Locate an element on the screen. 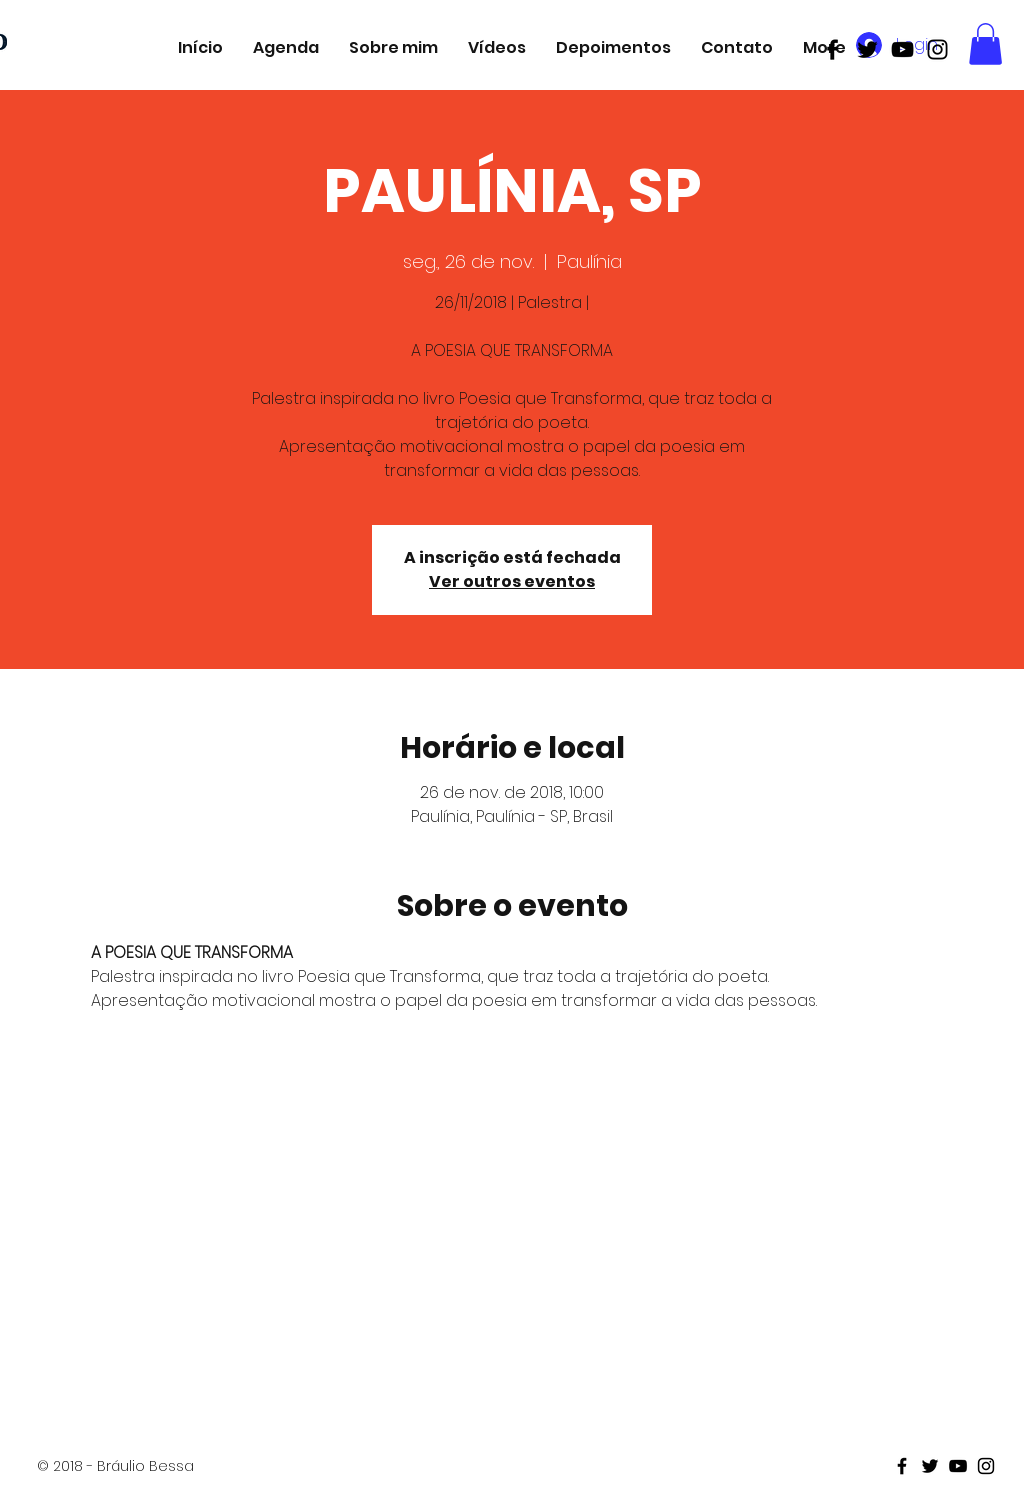 This screenshot has width=1024, height=1504. [button] is located at coordinates (985, 44).